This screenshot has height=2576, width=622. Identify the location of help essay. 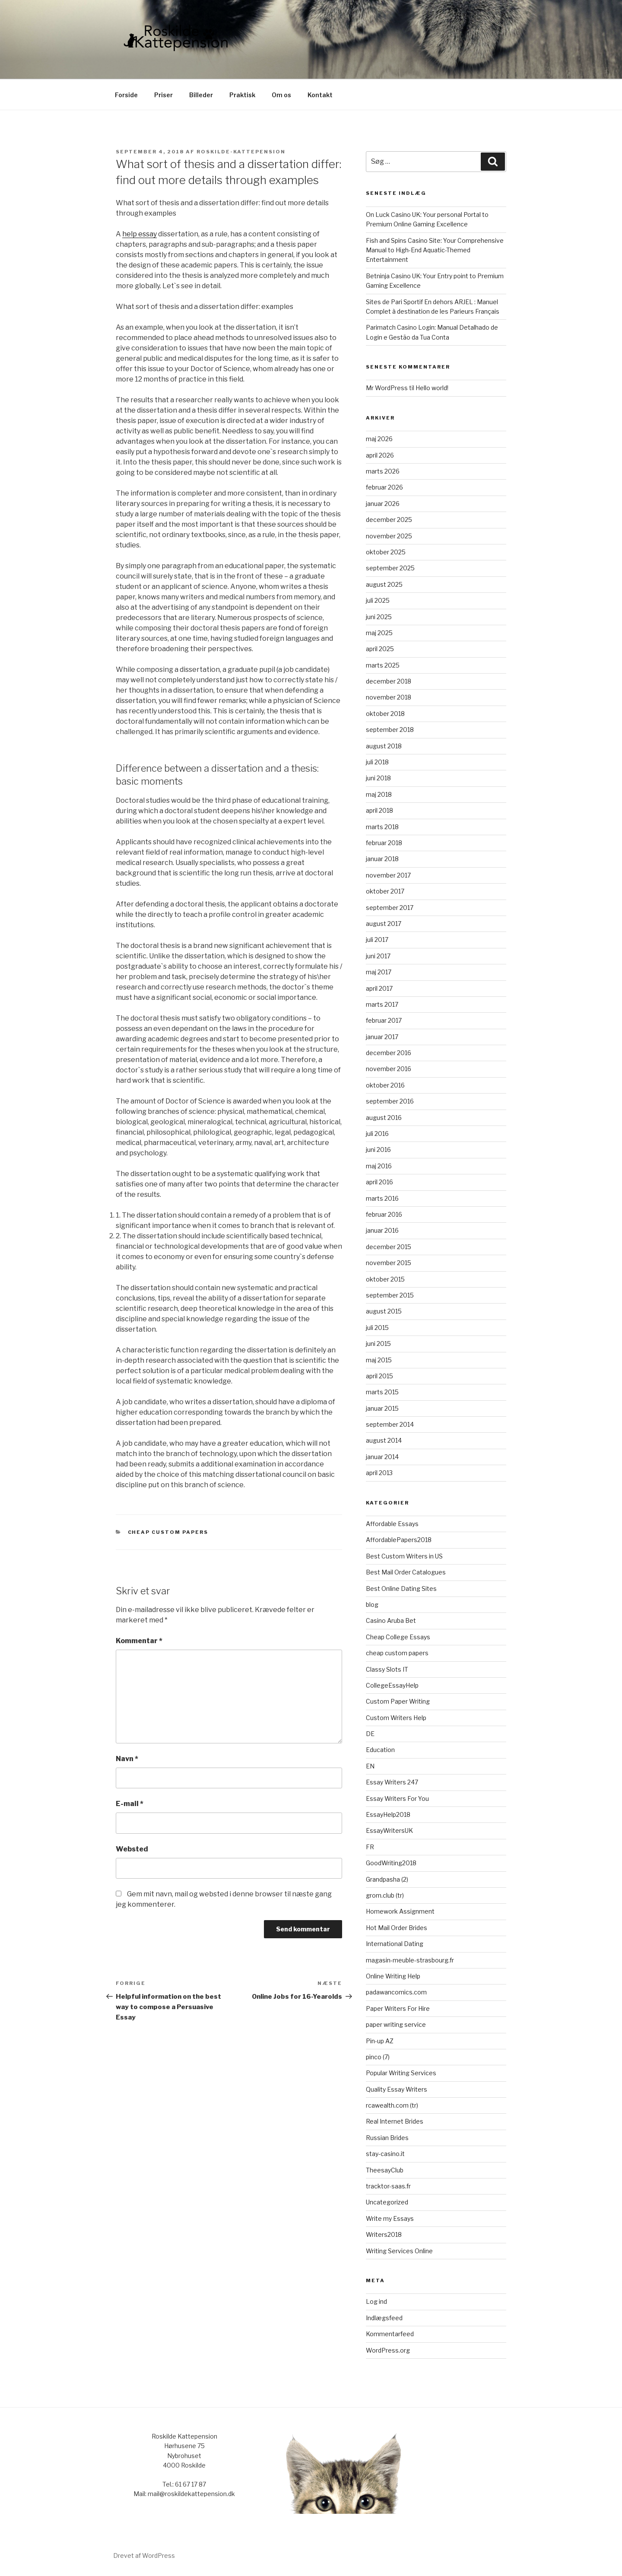
(139, 234).